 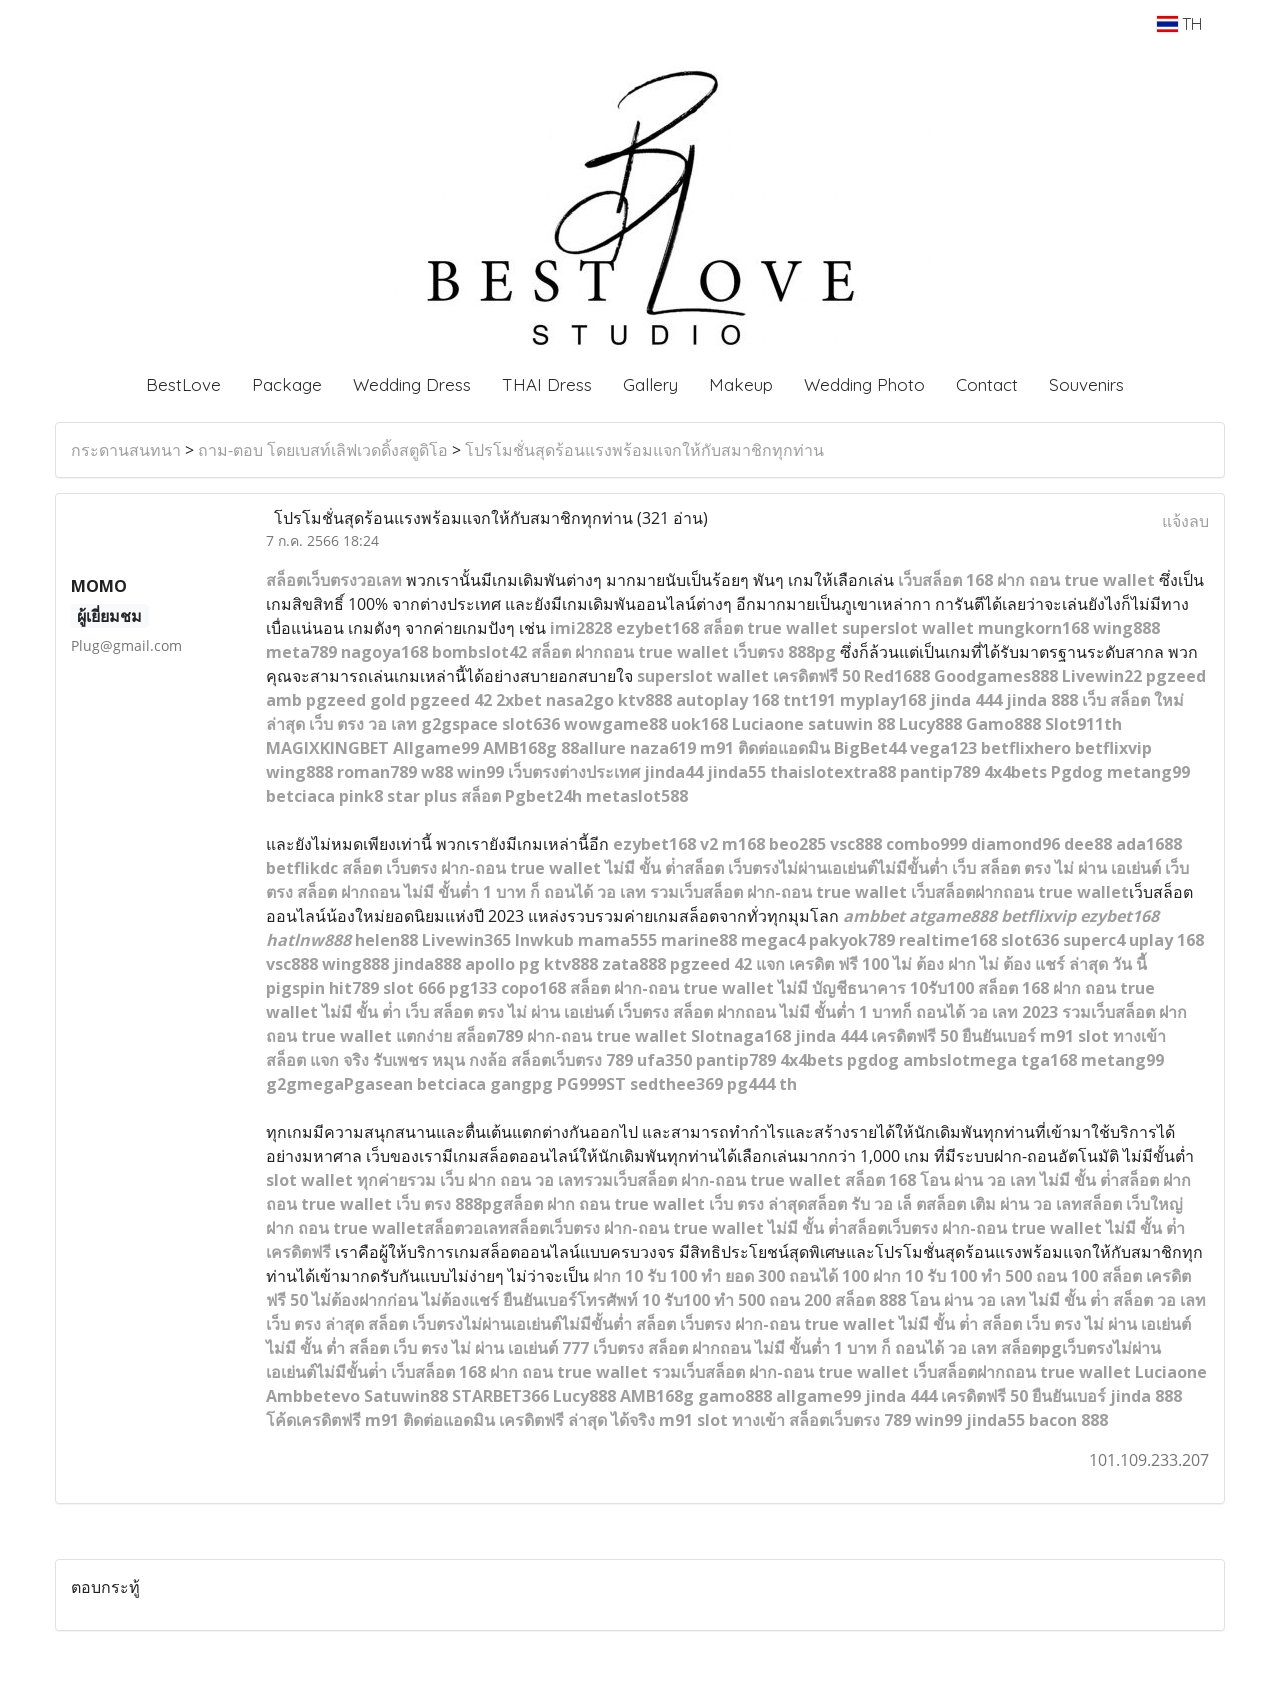 I want to click on mama555, so click(x=617, y=940).